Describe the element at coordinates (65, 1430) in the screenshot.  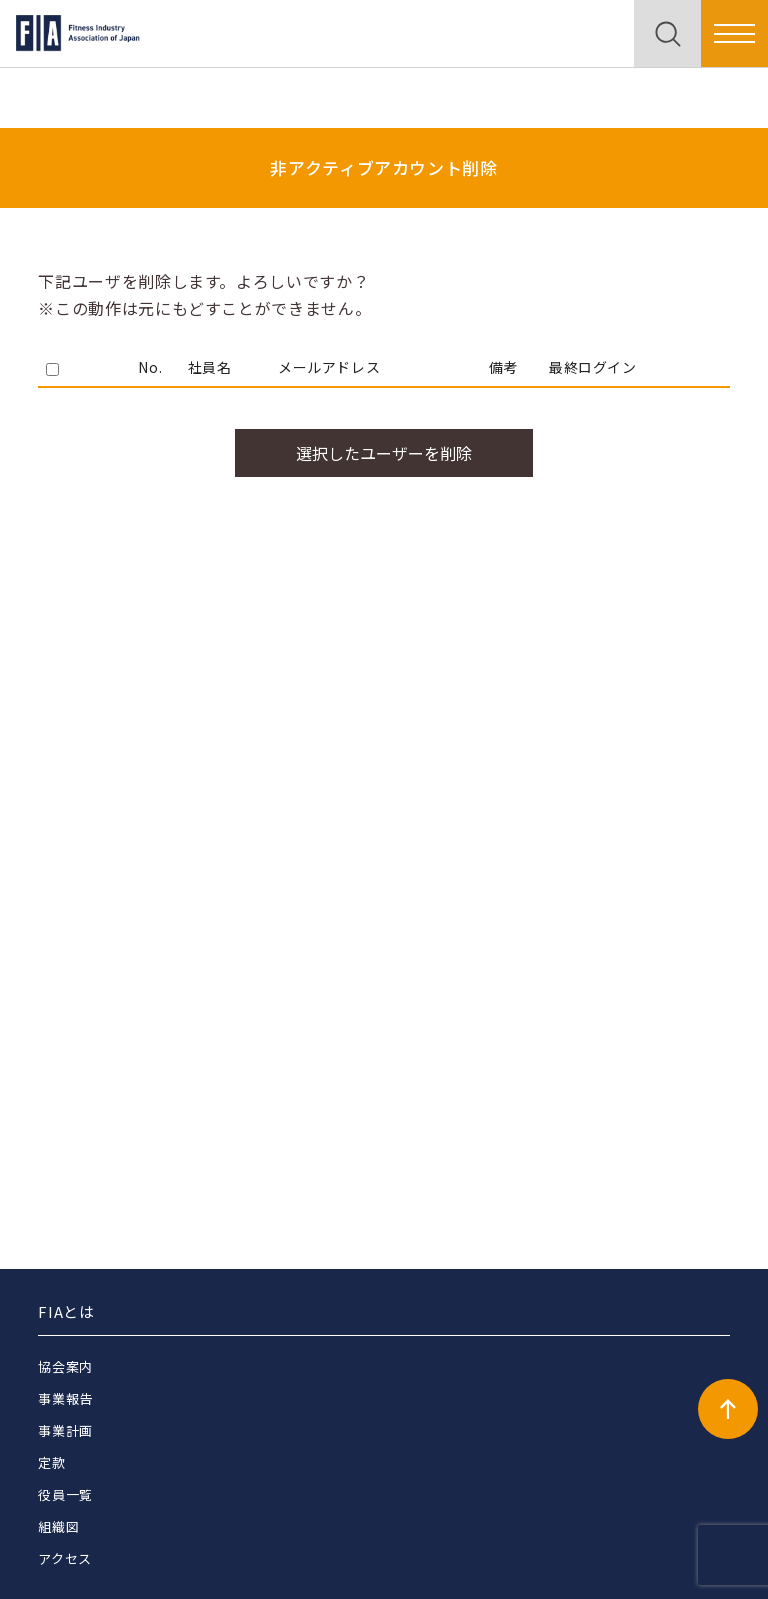
I see `事業計画` at that location.